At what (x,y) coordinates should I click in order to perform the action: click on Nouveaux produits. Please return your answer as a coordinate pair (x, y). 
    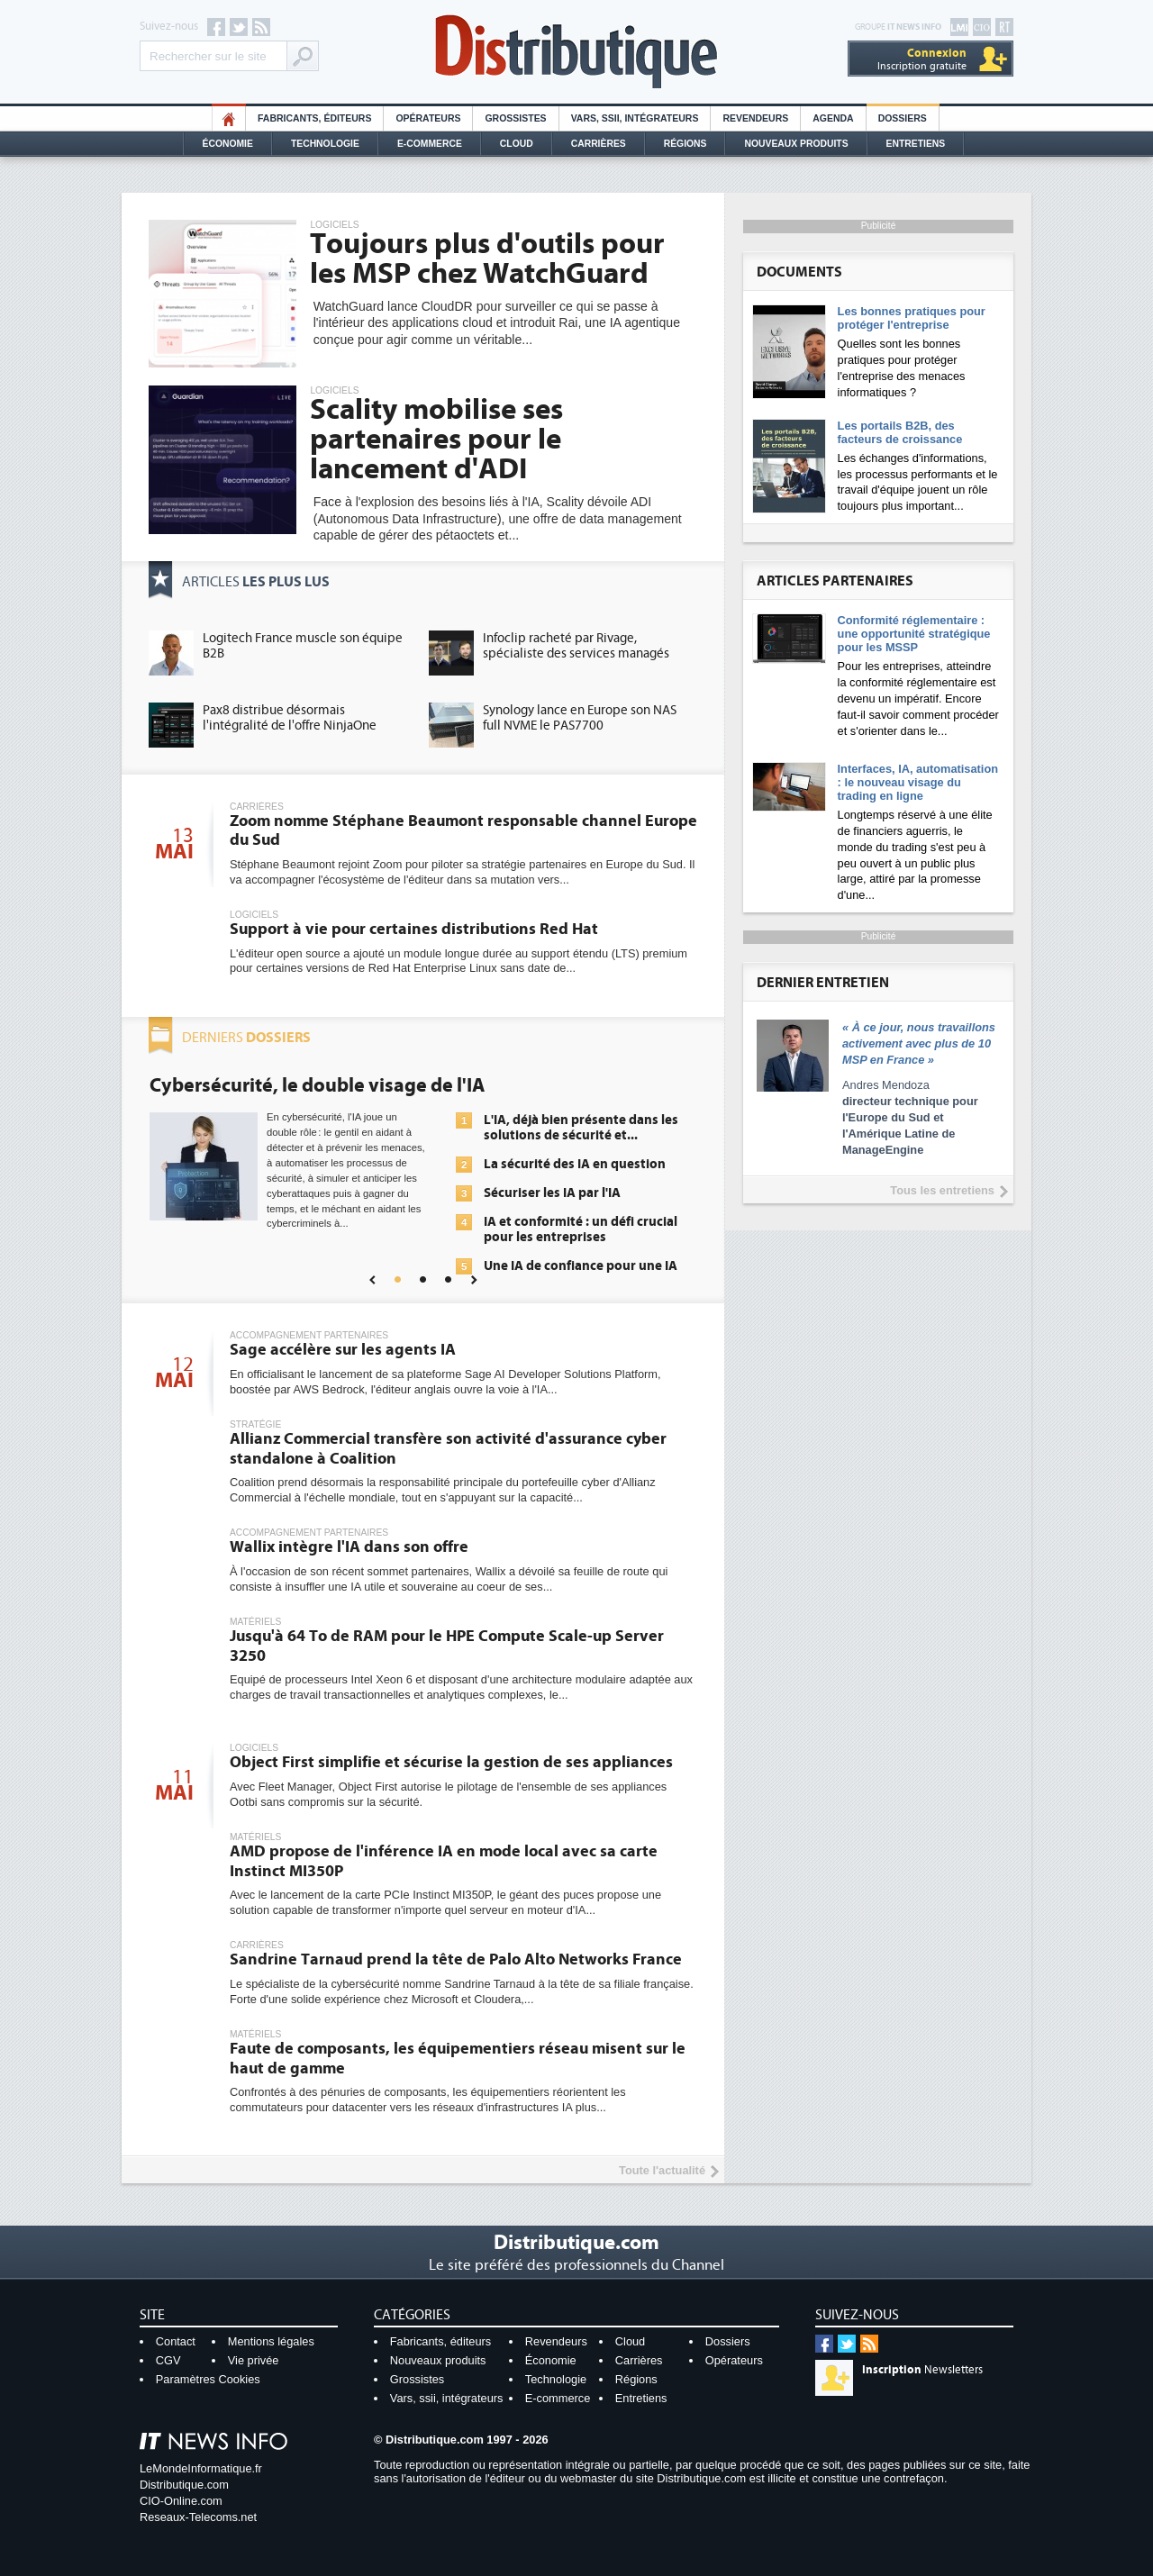
    Looking at the image, I should click on (438, 2360).